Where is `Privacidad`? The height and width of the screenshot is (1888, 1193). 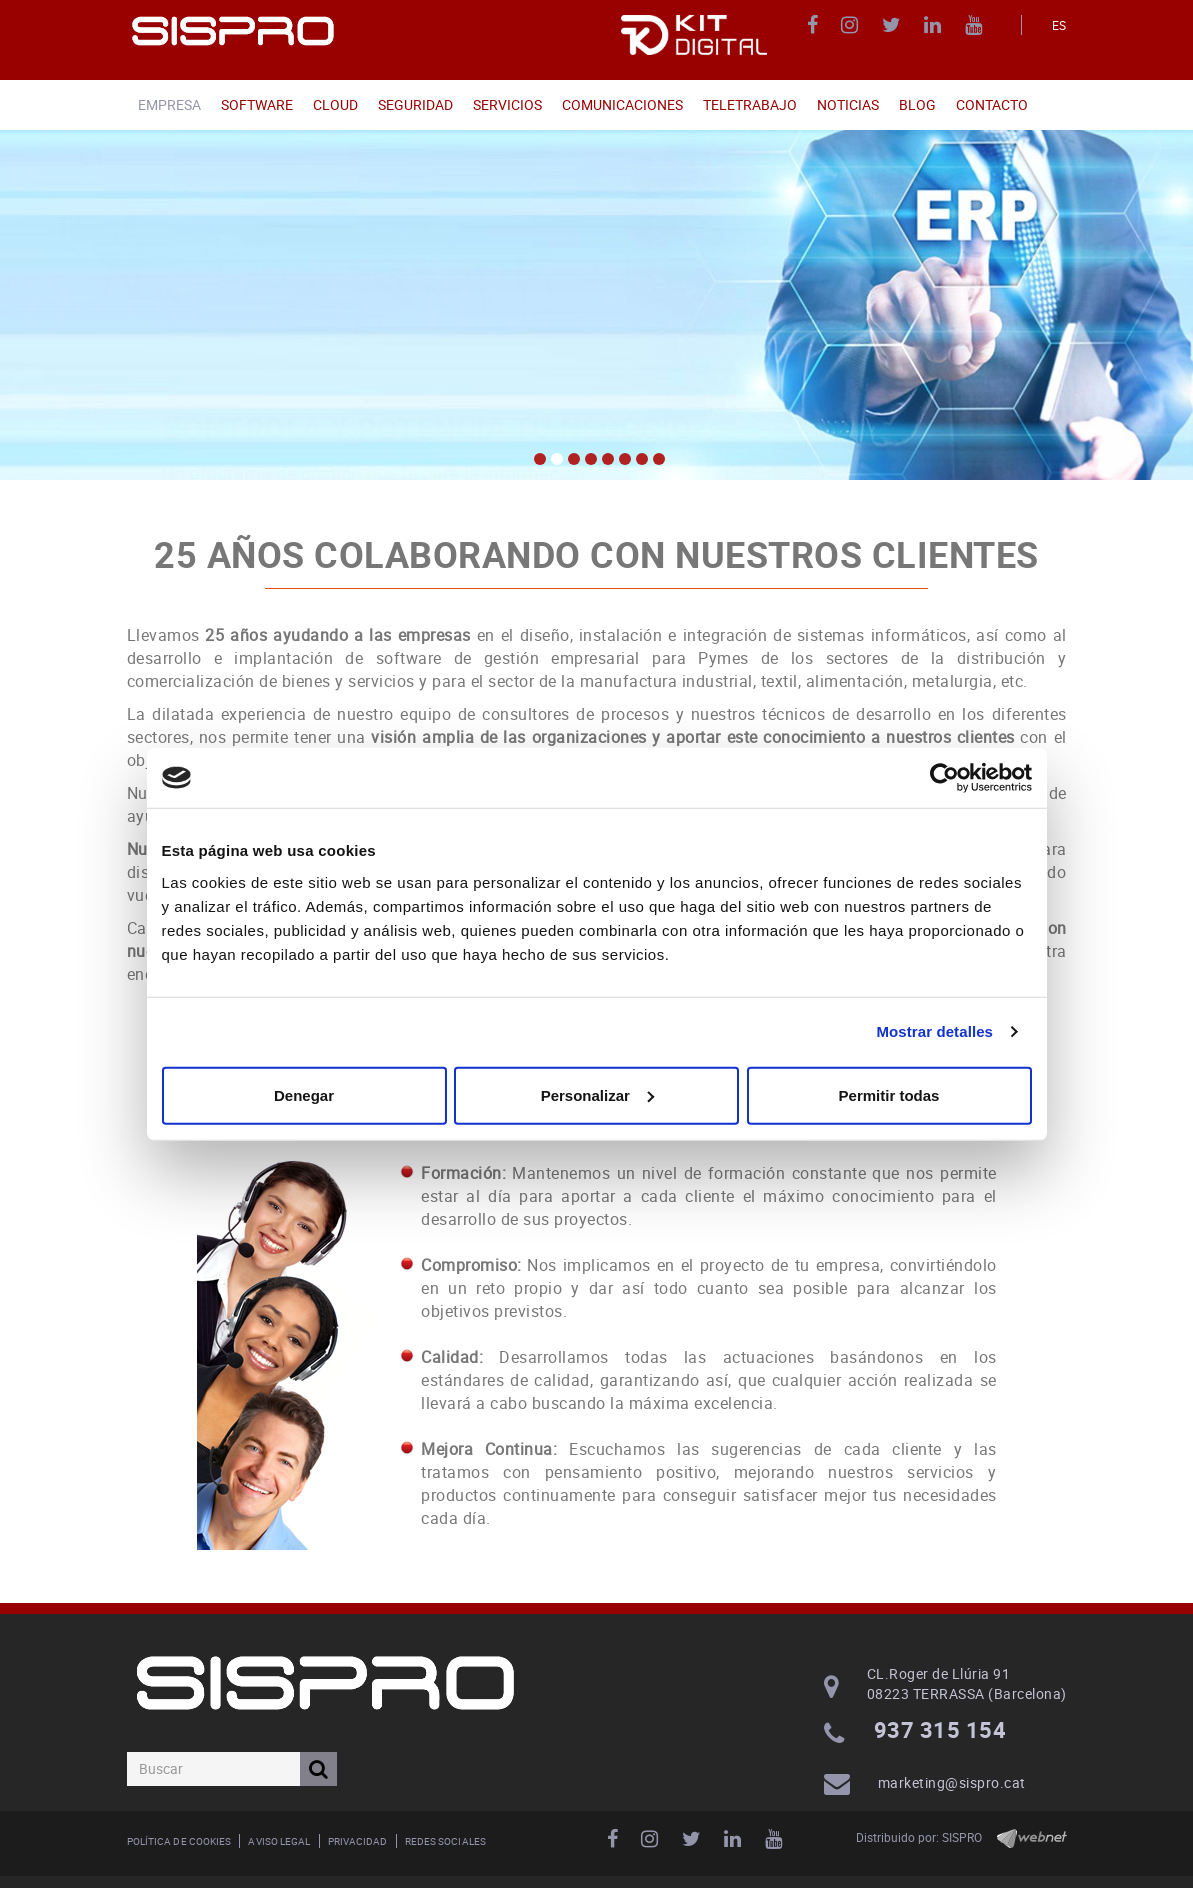 Privacidad is located at coordinates (358, 1841).